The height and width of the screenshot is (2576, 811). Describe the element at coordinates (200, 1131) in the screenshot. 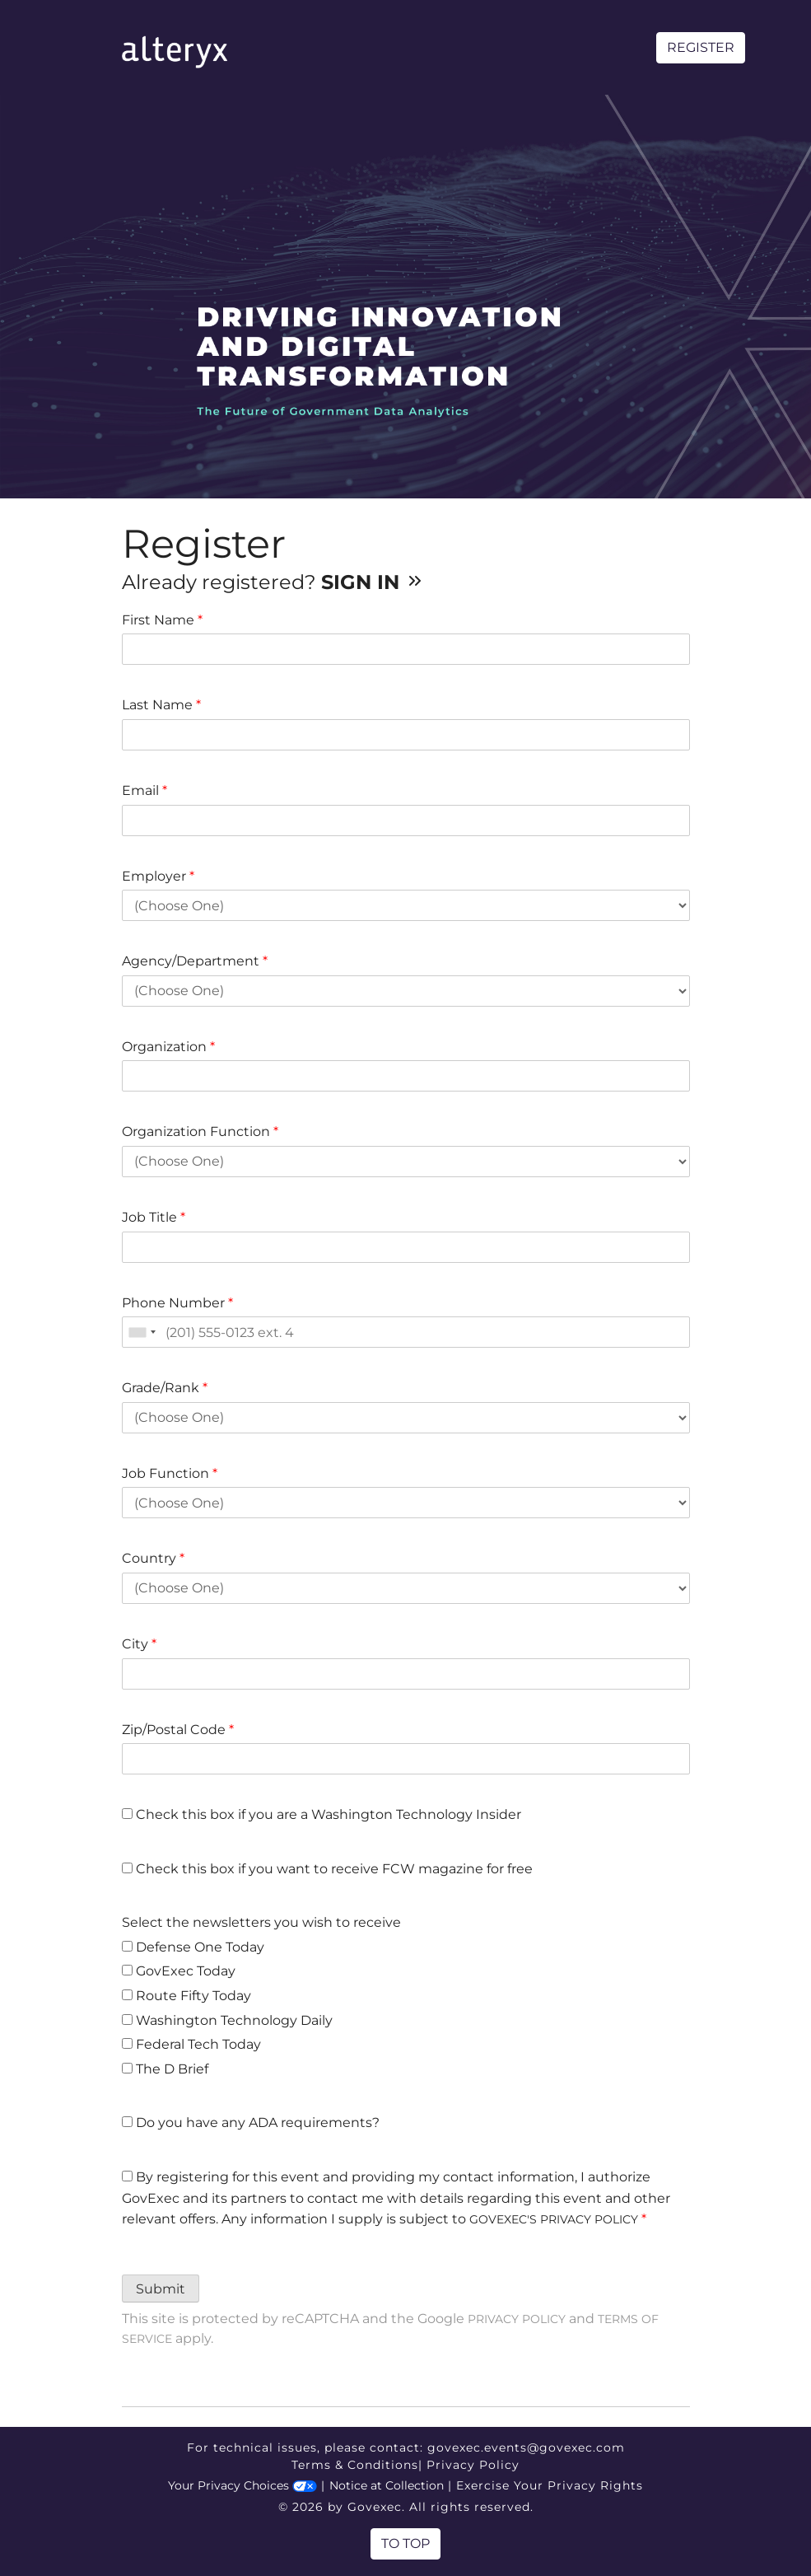

I see `Organization Function` at that location.